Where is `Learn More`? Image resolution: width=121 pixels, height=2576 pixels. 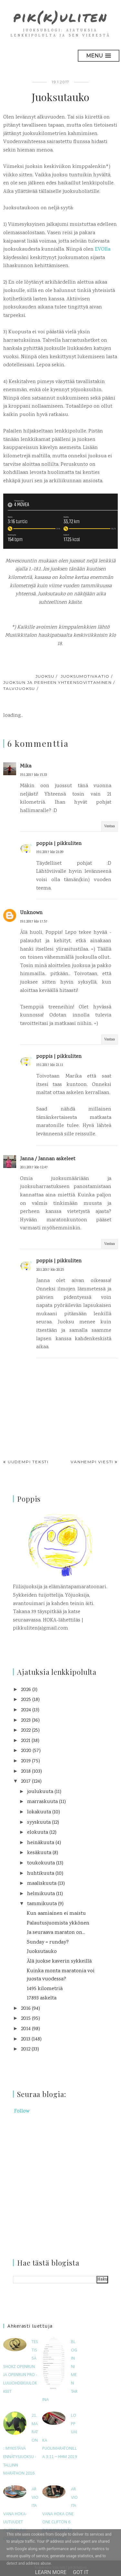
Learn More is located at coordinates (50, 2572).